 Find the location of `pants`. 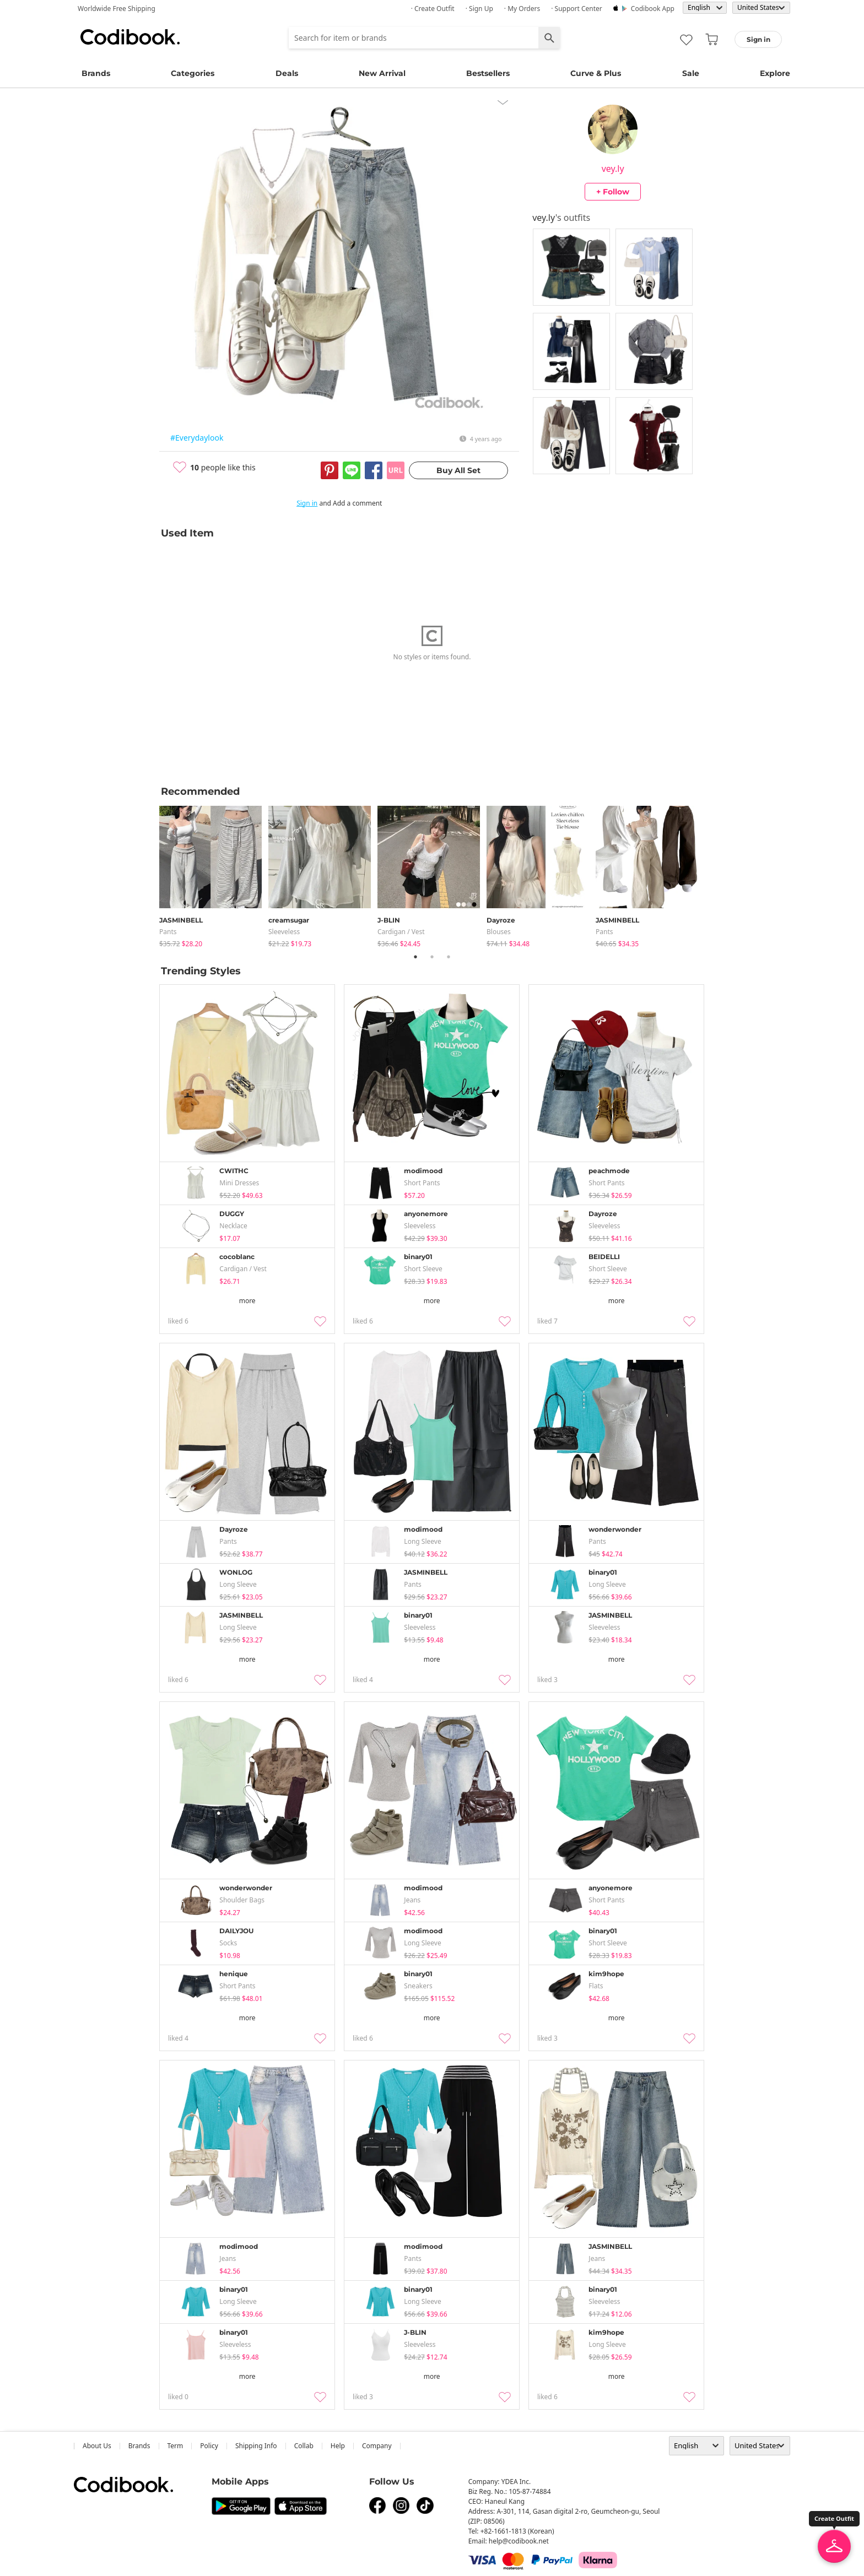

pants is located at coordinates (168, 931).